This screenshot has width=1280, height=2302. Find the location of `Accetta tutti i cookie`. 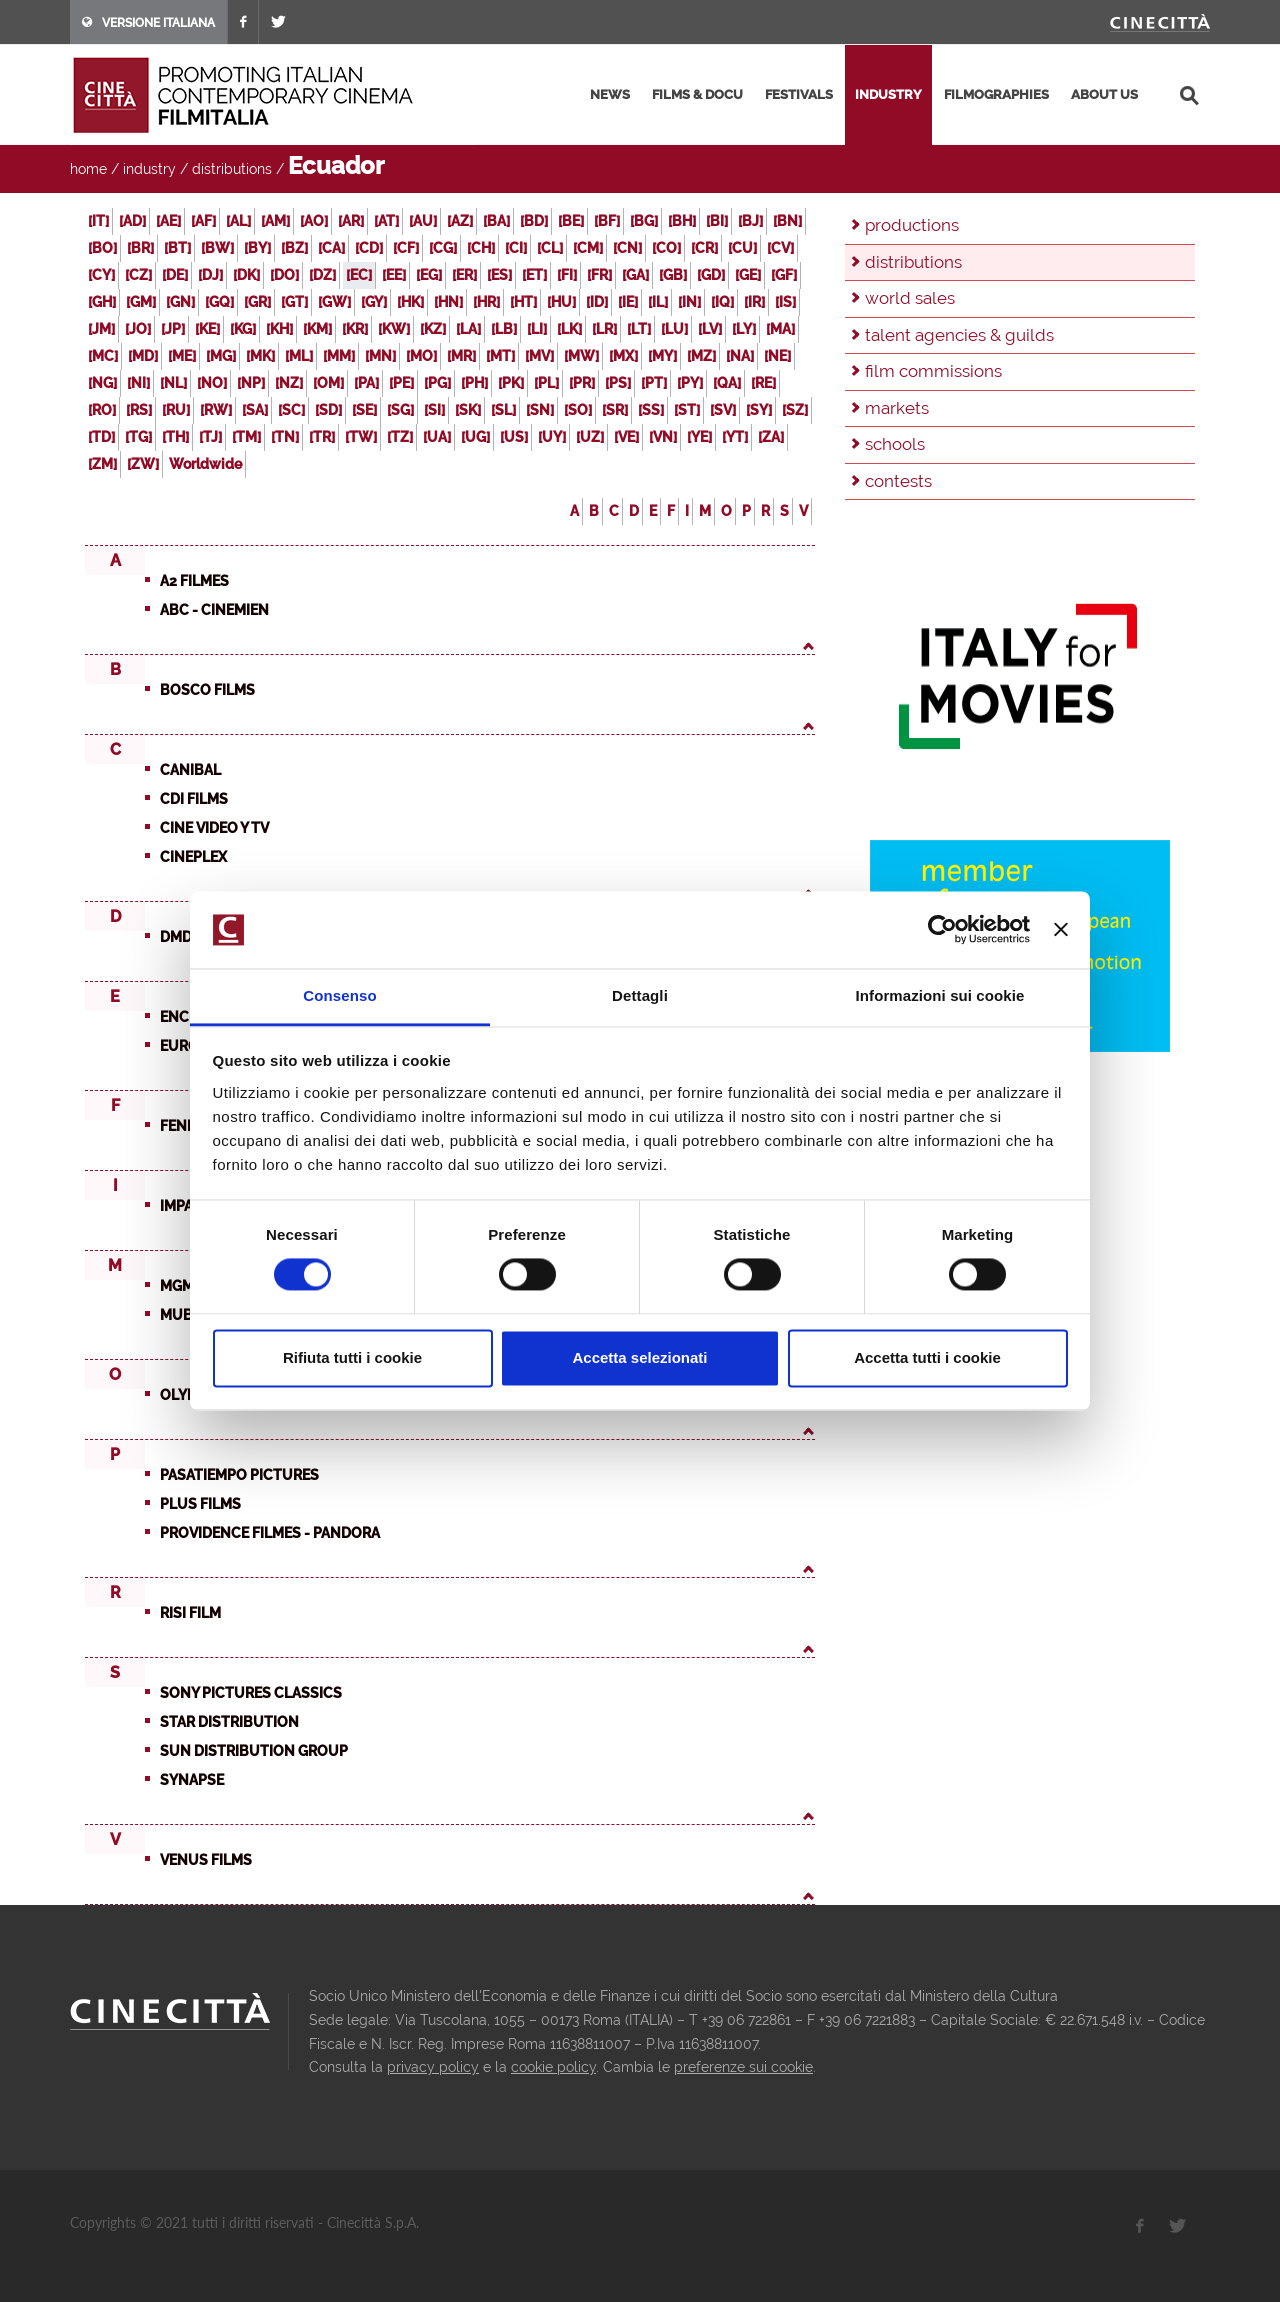

Accetta tutti i cookie is located at coordinates (927, 1357).